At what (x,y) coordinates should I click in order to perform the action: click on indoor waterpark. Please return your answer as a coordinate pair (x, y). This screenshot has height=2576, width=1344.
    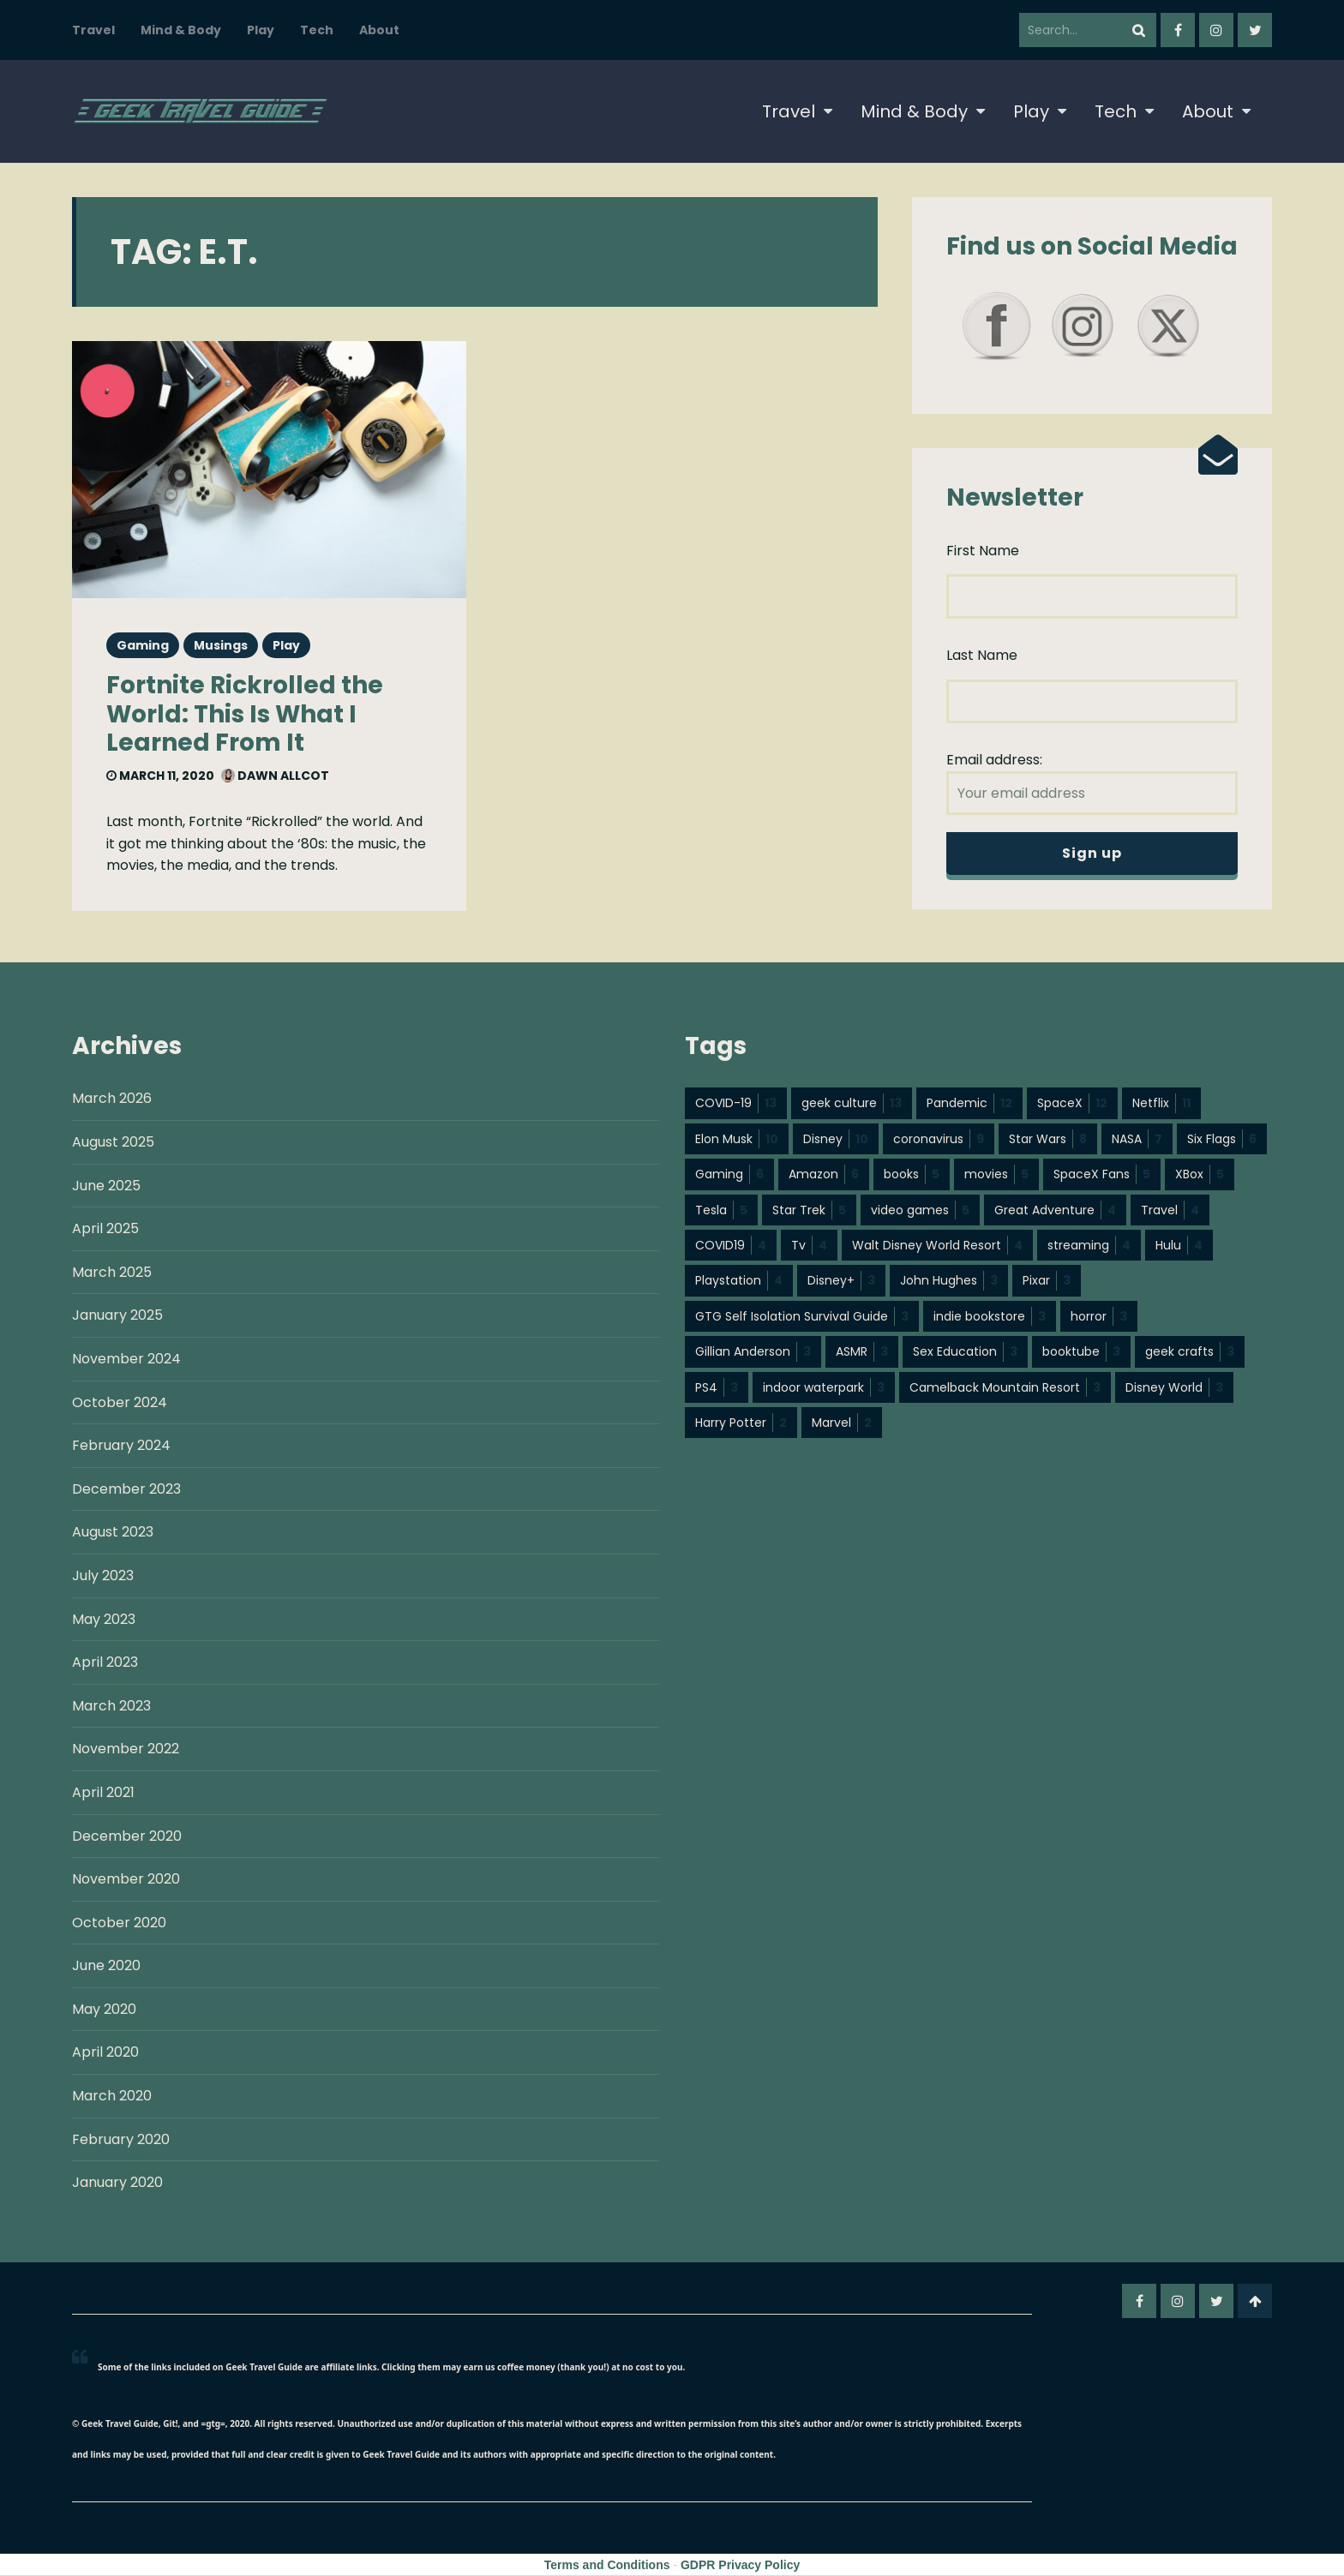
    Looking at the image, I should click on (824, 1388).